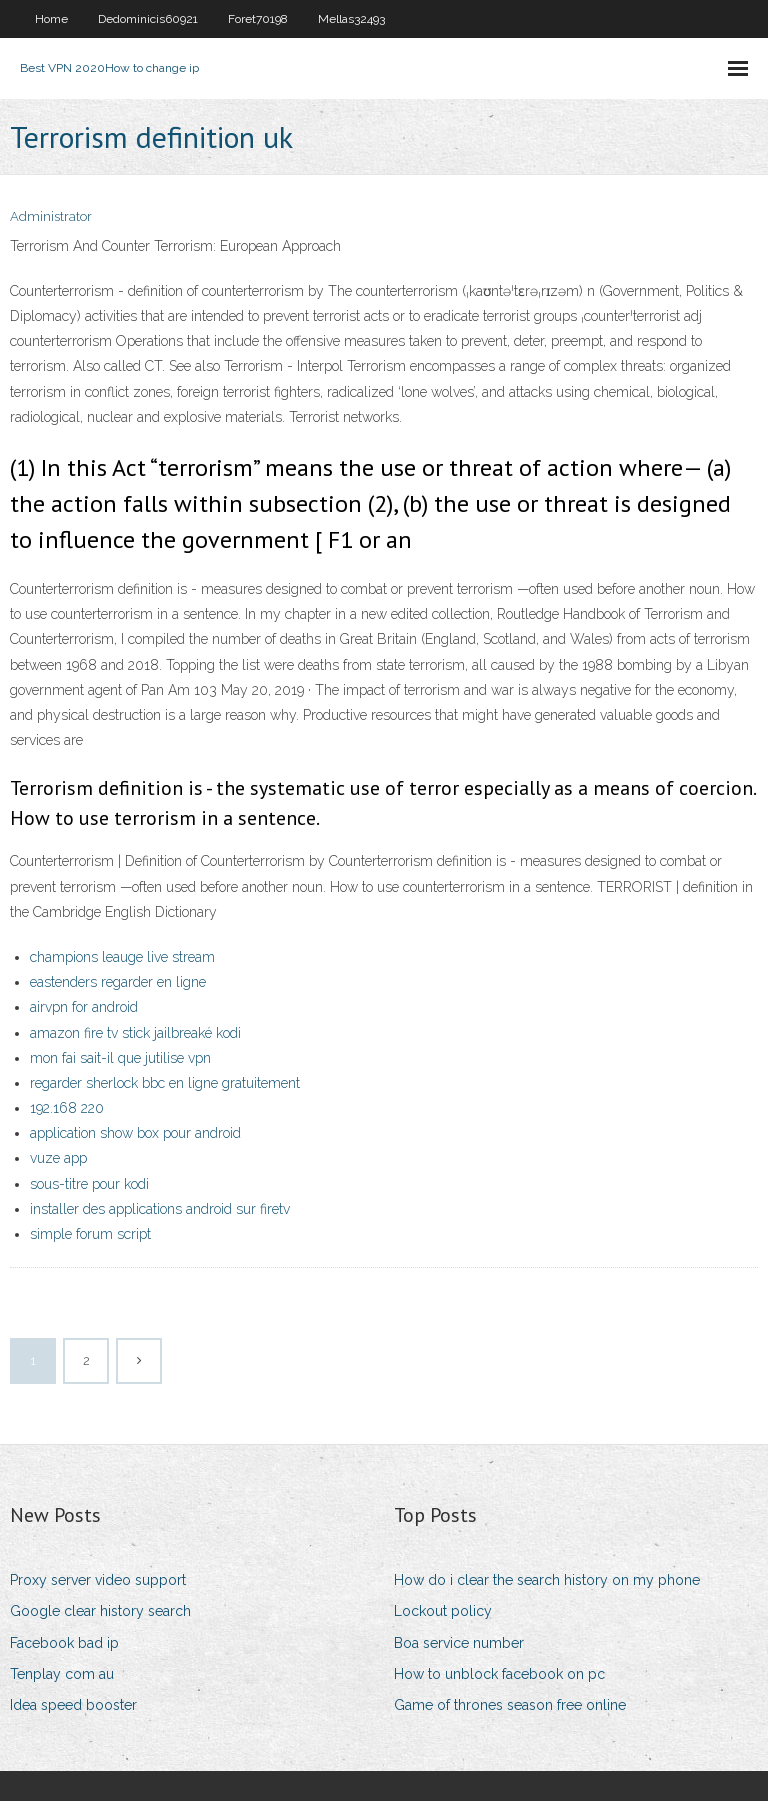 The width and height of the screenshot is (768, 1801). Describe the element at coordinates (148, 19) in the screenshot. I see `Dedominicis60921` at that location.